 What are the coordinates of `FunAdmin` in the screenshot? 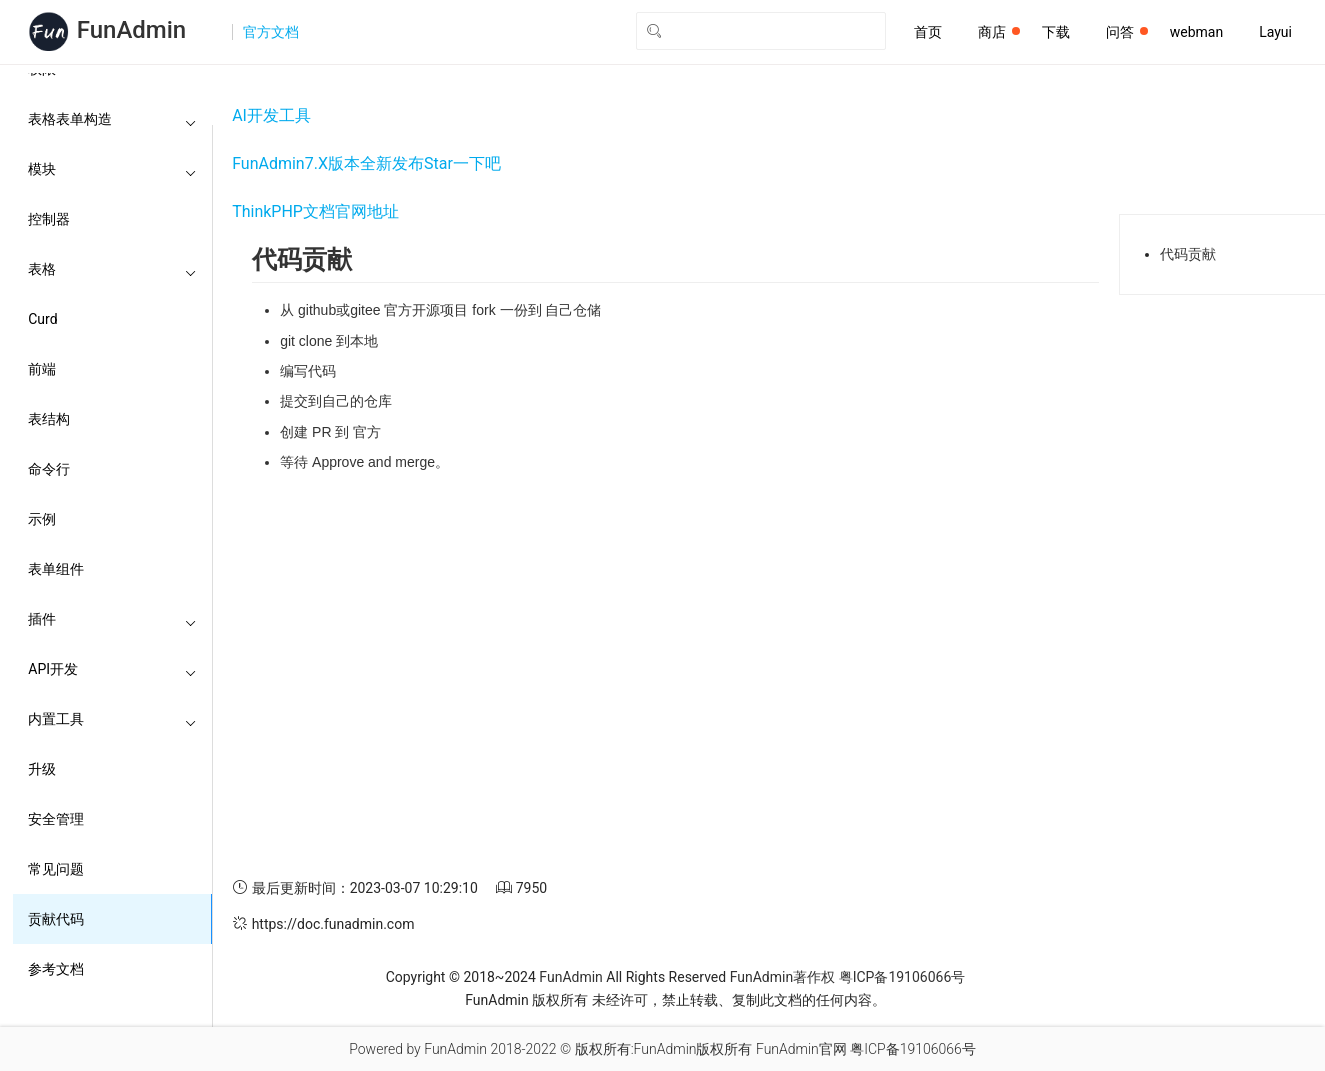 It's located at (570, 977).